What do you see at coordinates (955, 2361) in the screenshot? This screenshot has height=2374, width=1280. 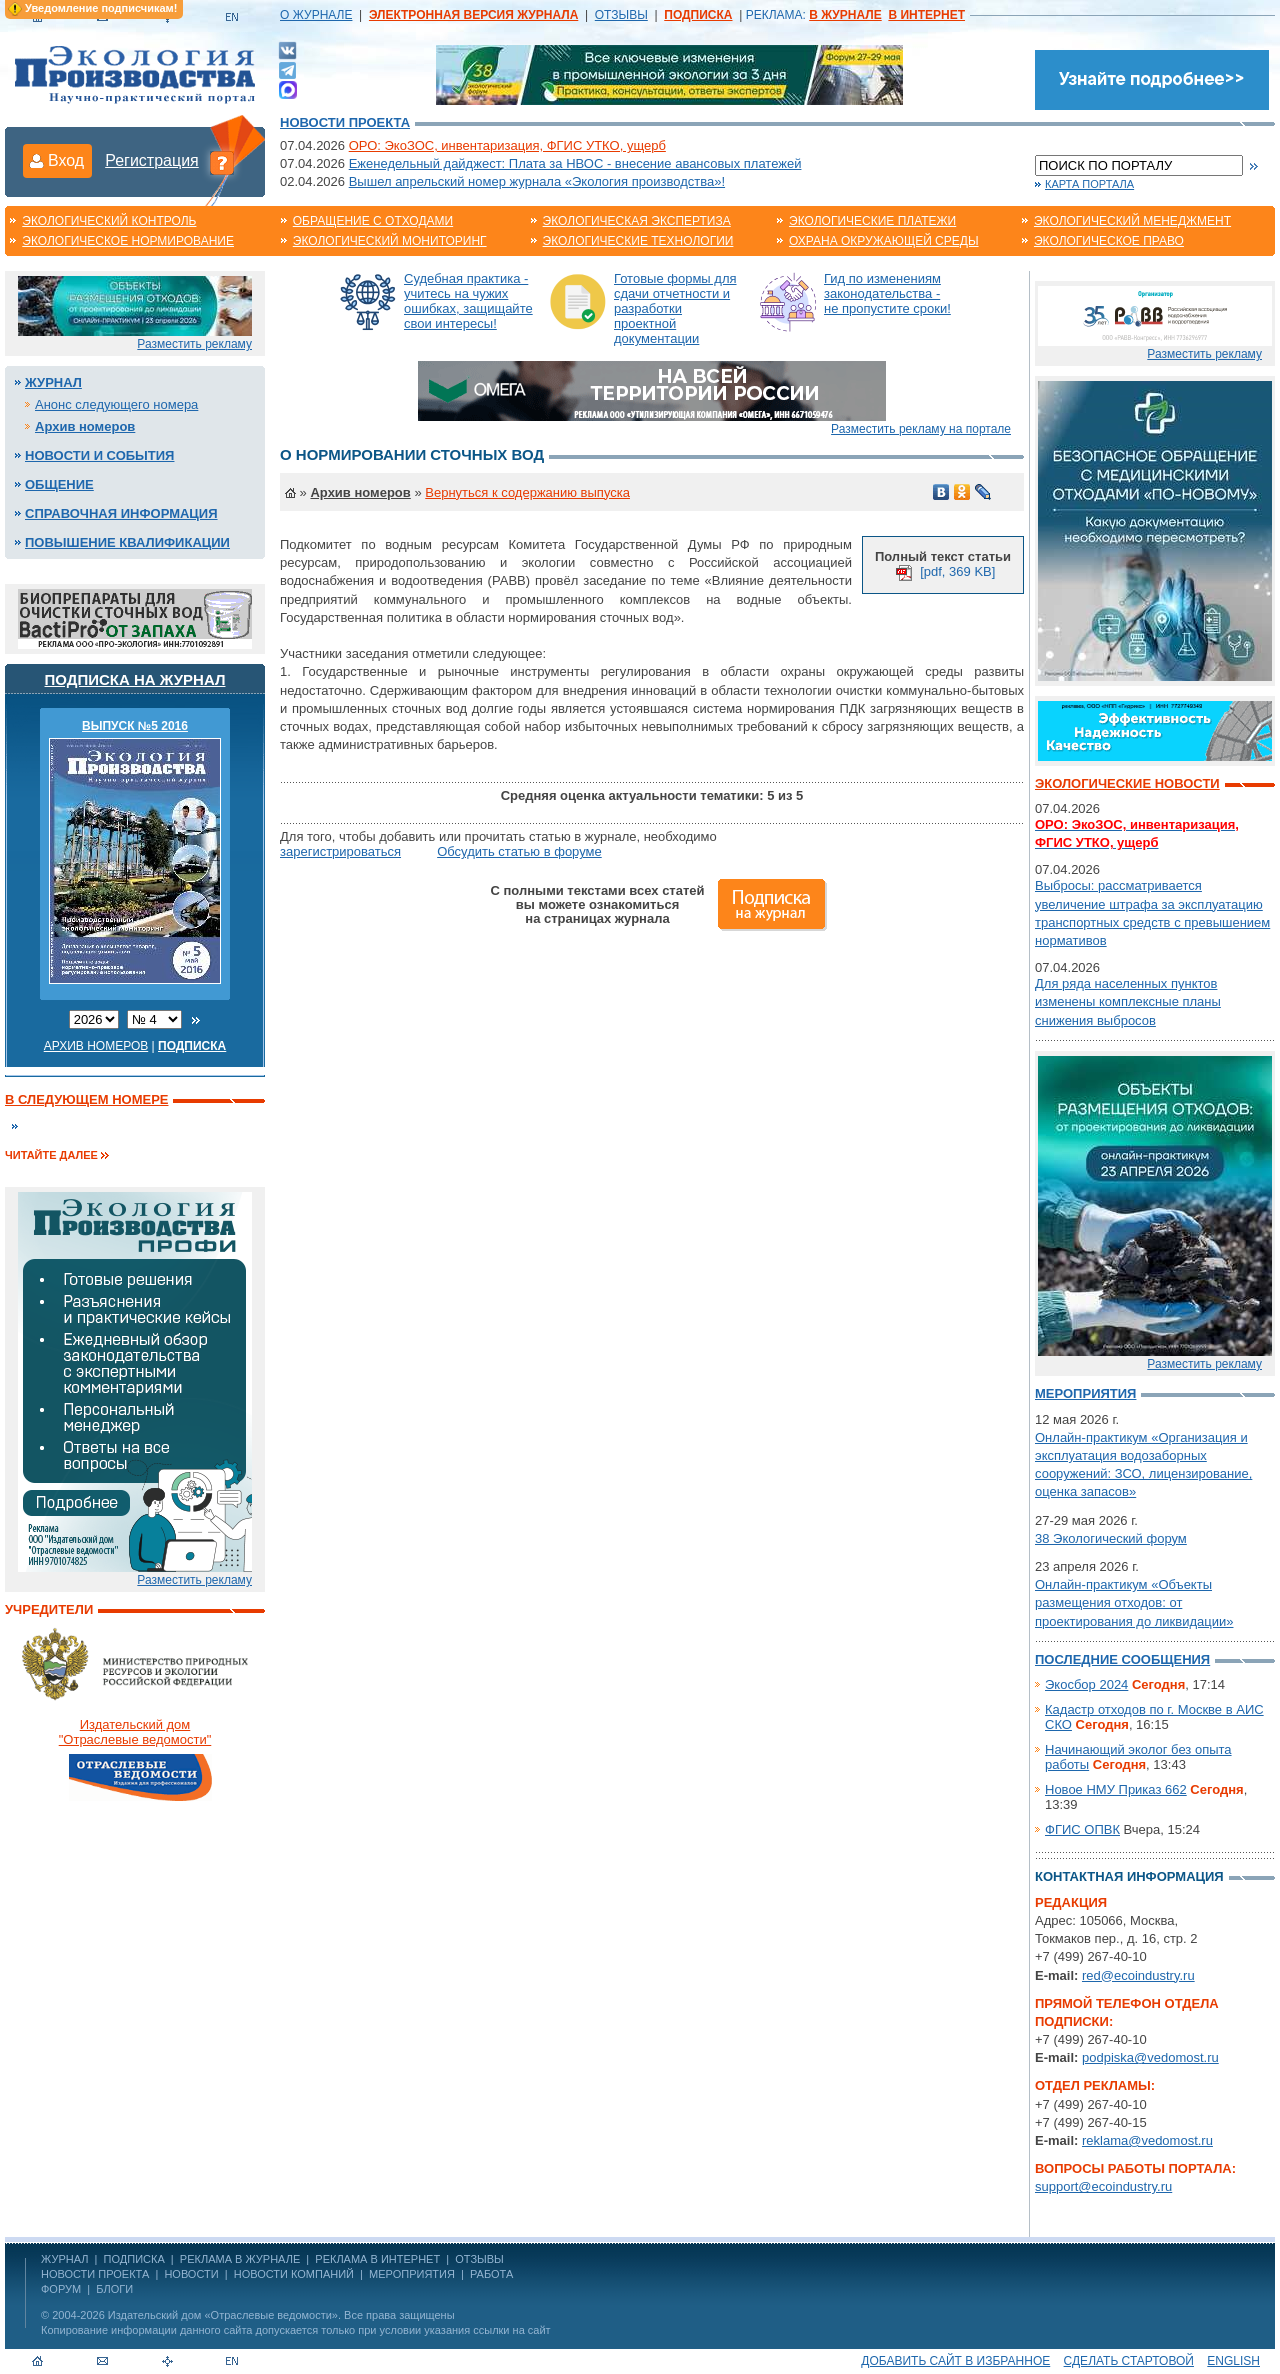 I see `Добавить сайт в избранное` at bounding box center [955, 2361].